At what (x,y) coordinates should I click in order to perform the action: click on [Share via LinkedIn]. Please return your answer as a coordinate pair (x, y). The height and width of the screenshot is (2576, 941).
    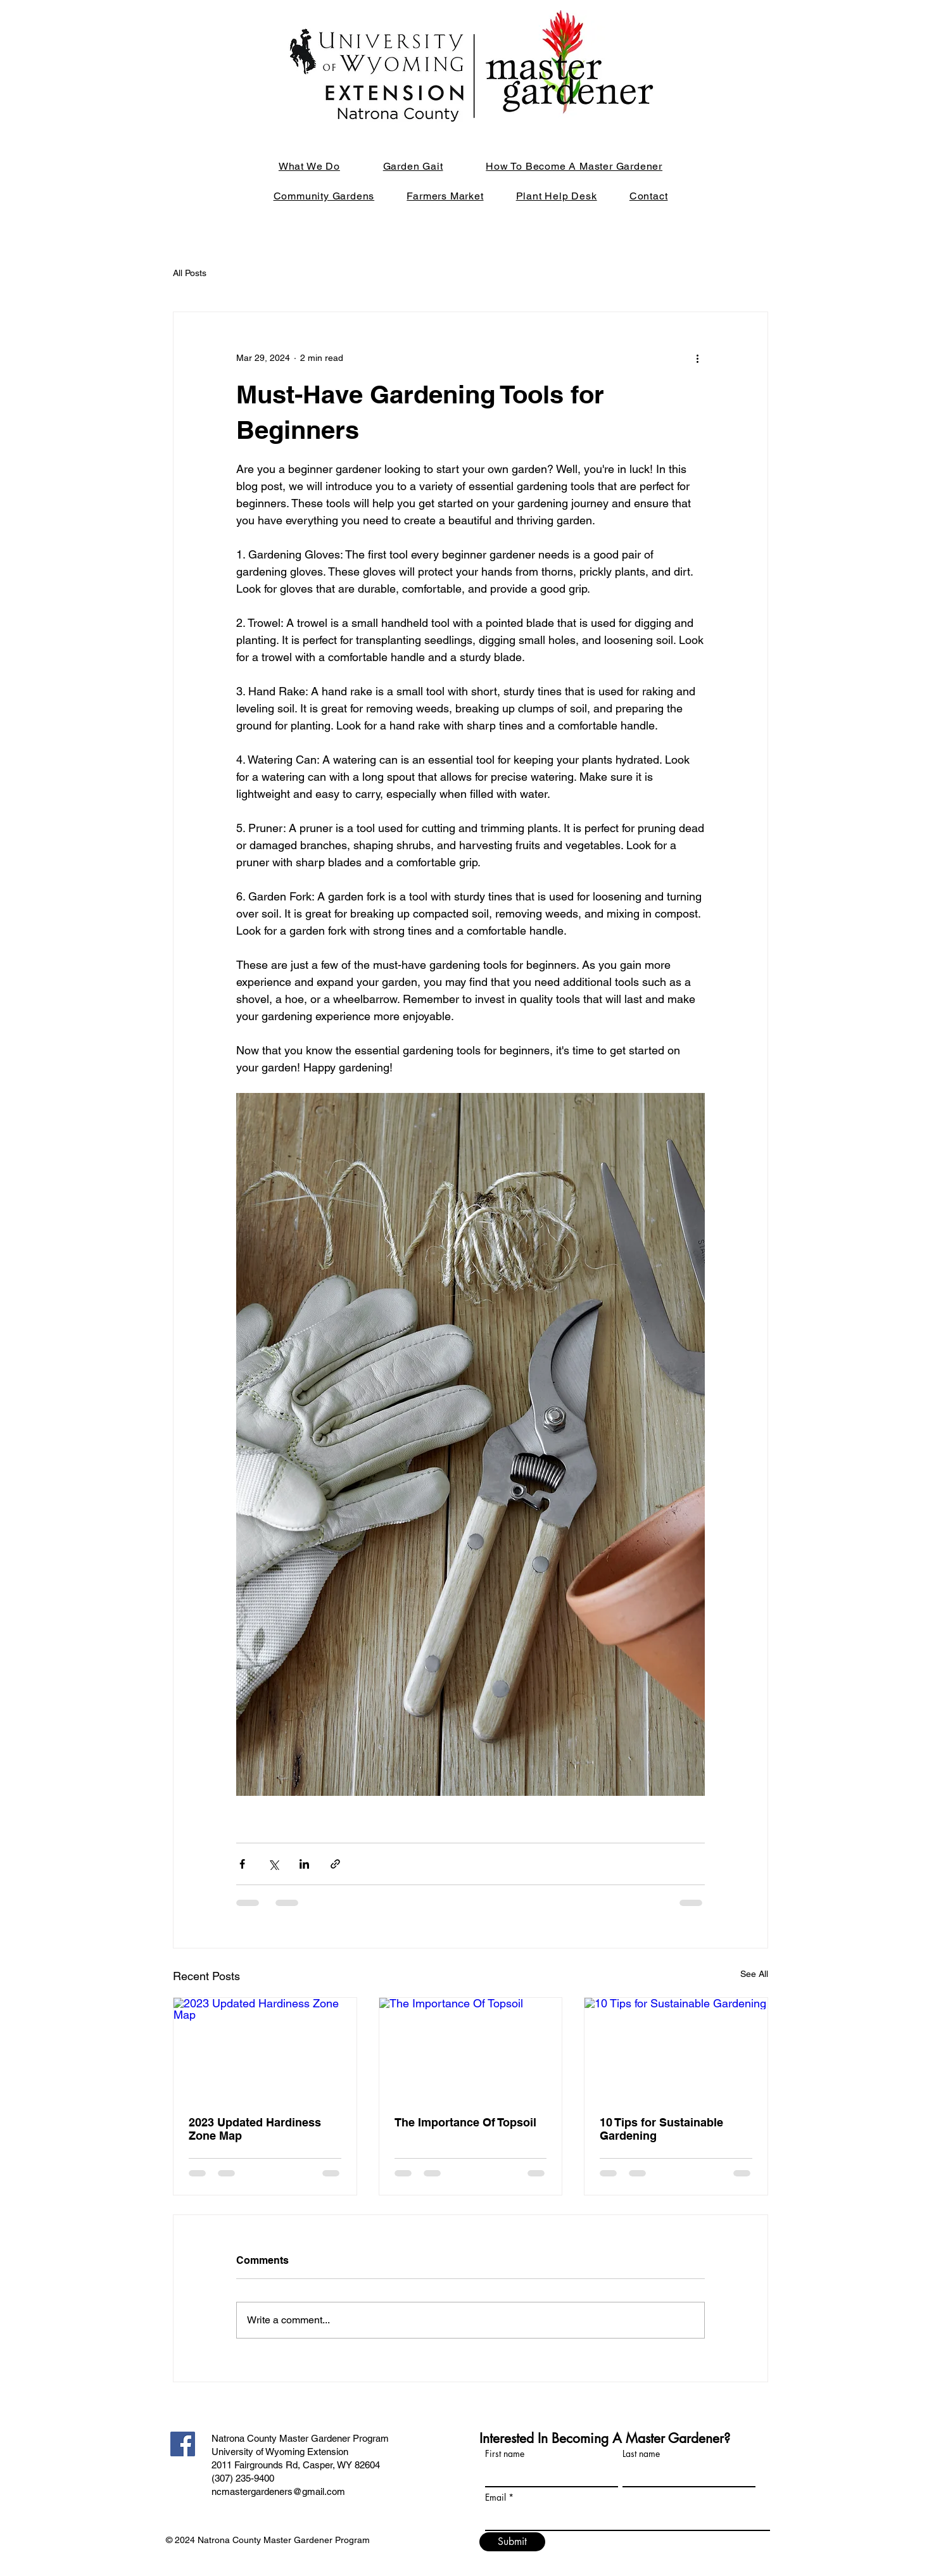
    Looking at the image, I should click on (304, 1864).